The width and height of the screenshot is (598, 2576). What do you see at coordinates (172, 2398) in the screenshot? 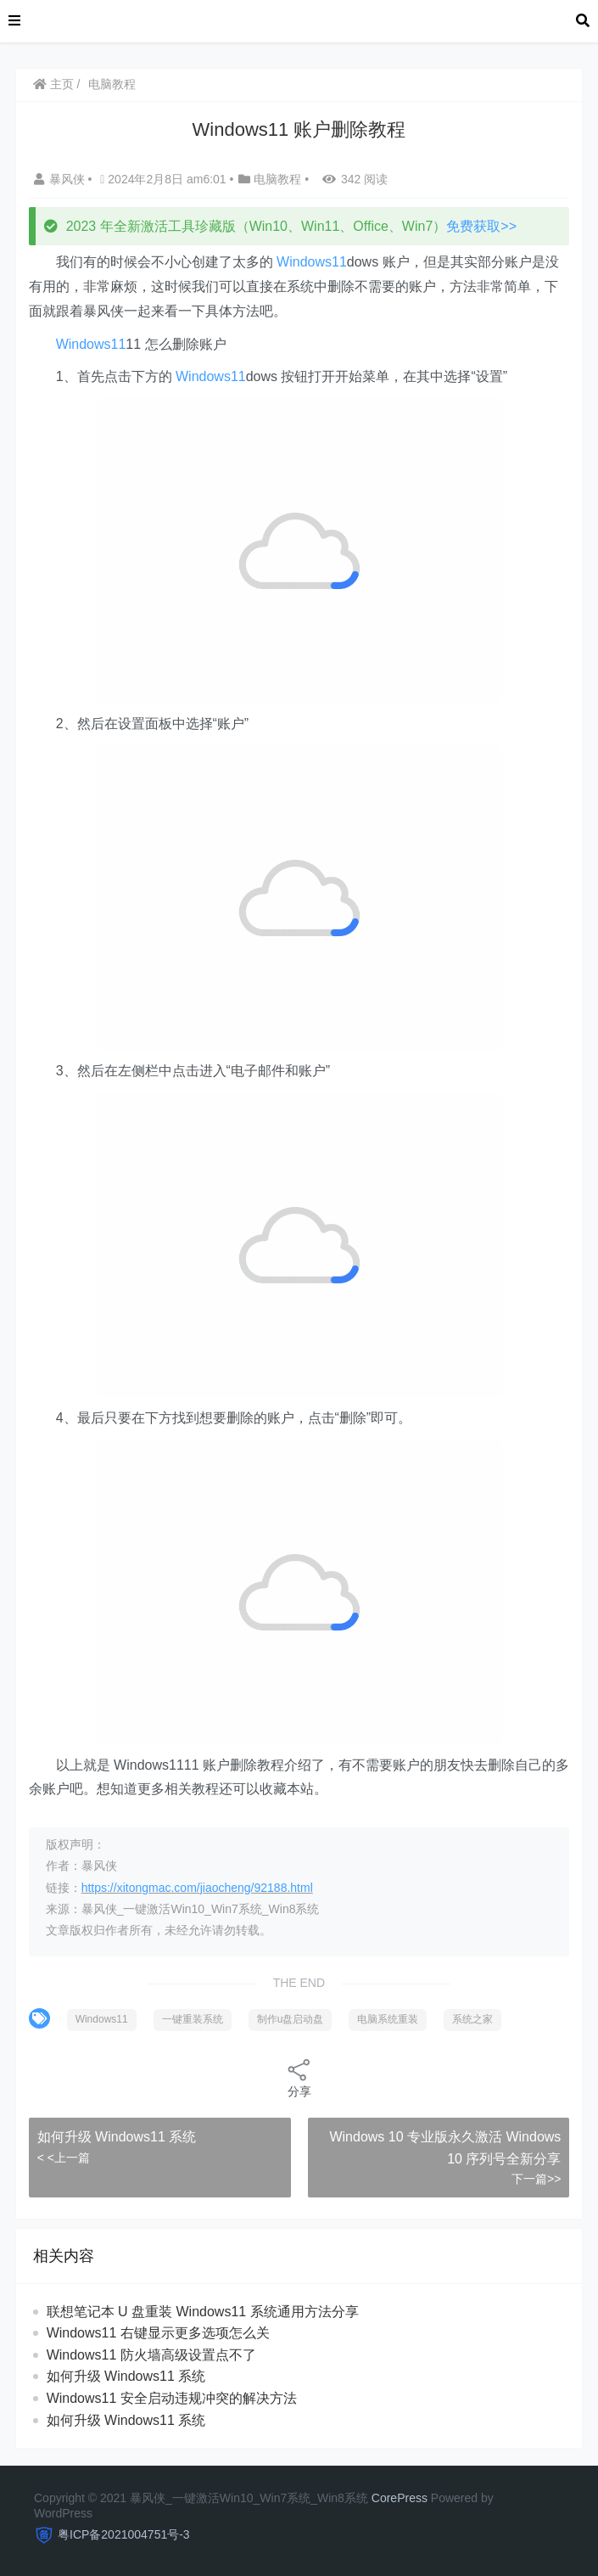
I see `Windows11 安全启动违规冲突的解决方法` at bounding box center [172, 2398].